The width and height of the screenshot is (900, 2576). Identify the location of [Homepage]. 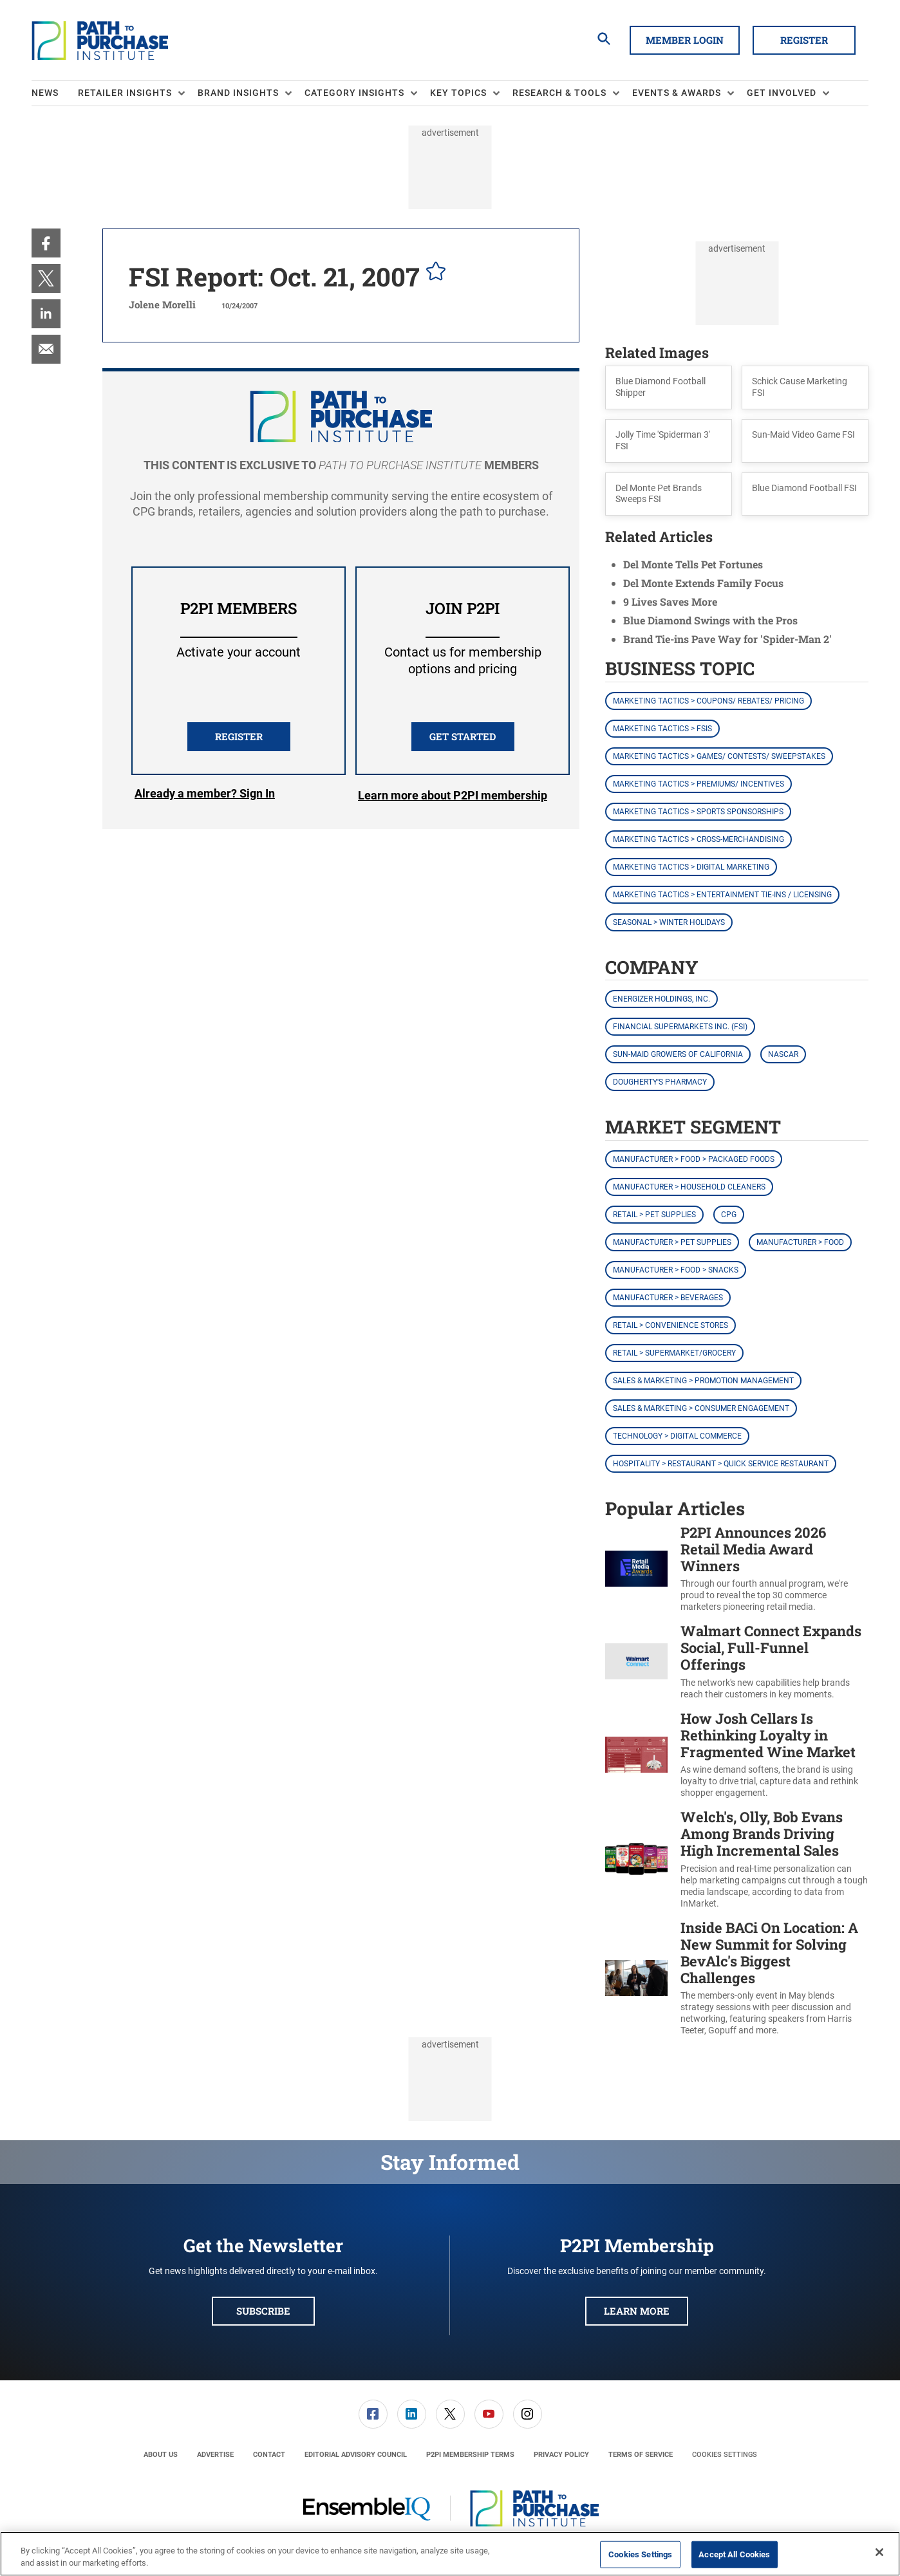
(100, 40).